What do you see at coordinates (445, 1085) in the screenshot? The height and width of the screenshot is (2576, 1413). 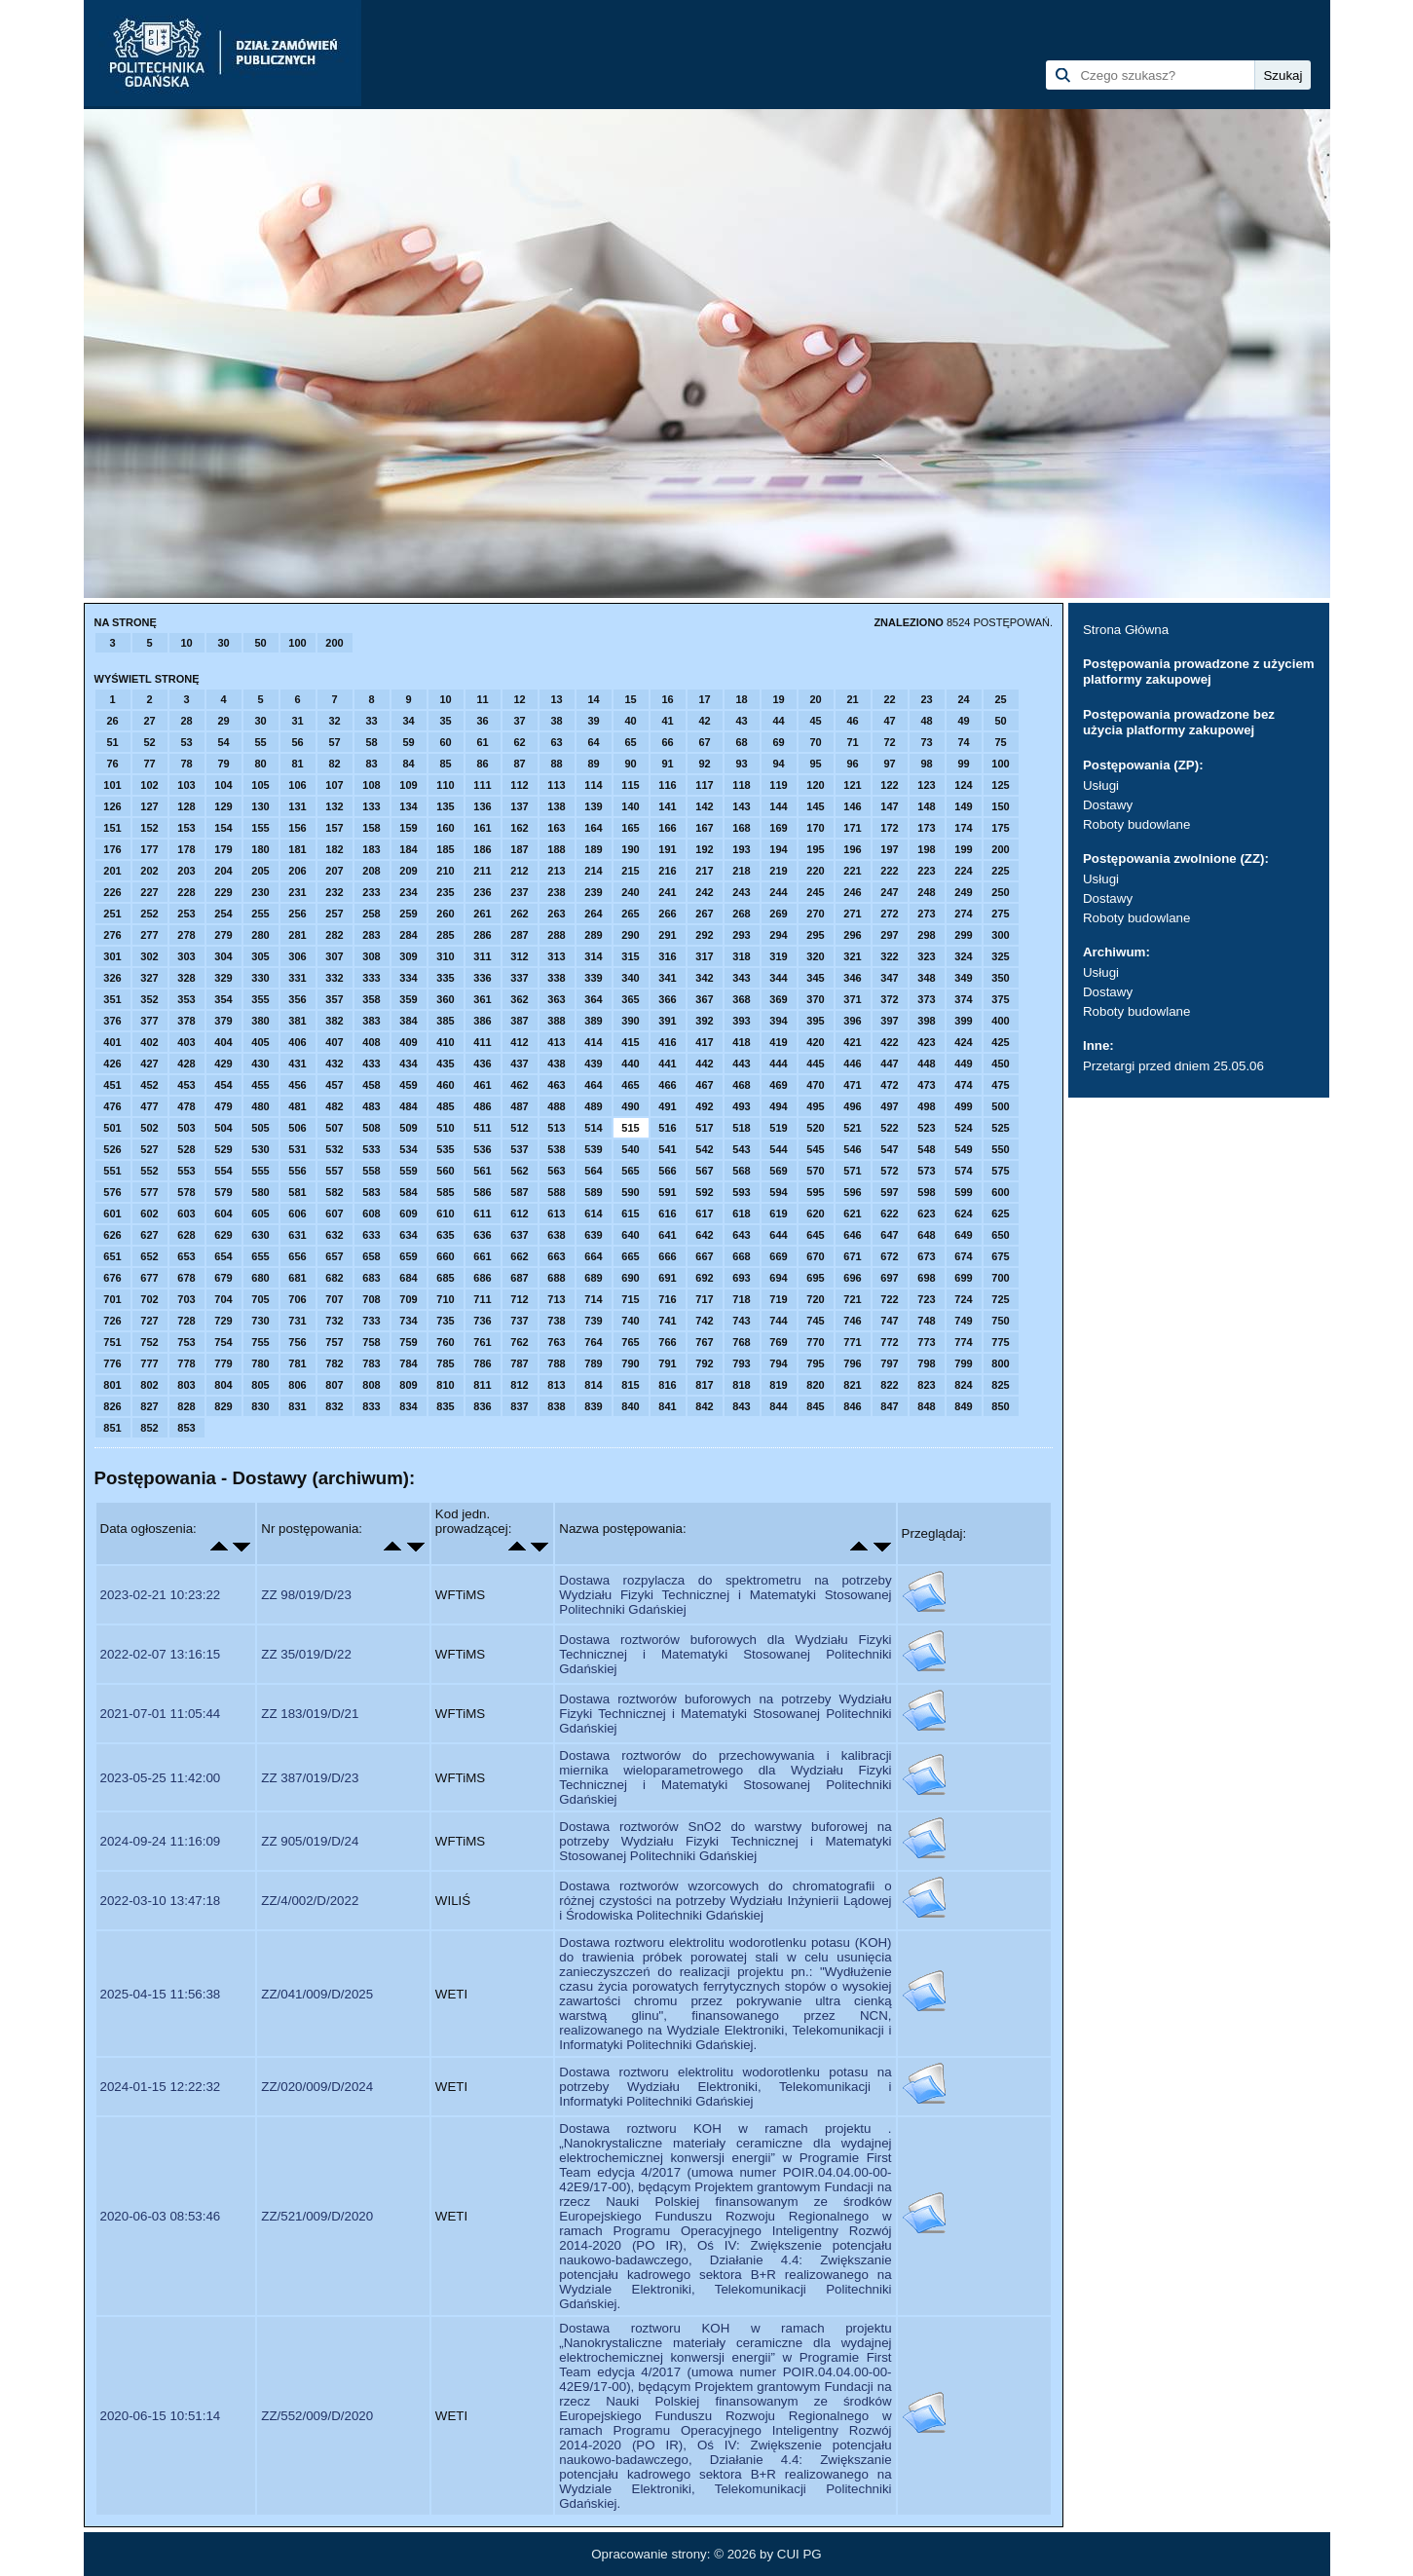 I see `460` at bounding box center [445, 1085].